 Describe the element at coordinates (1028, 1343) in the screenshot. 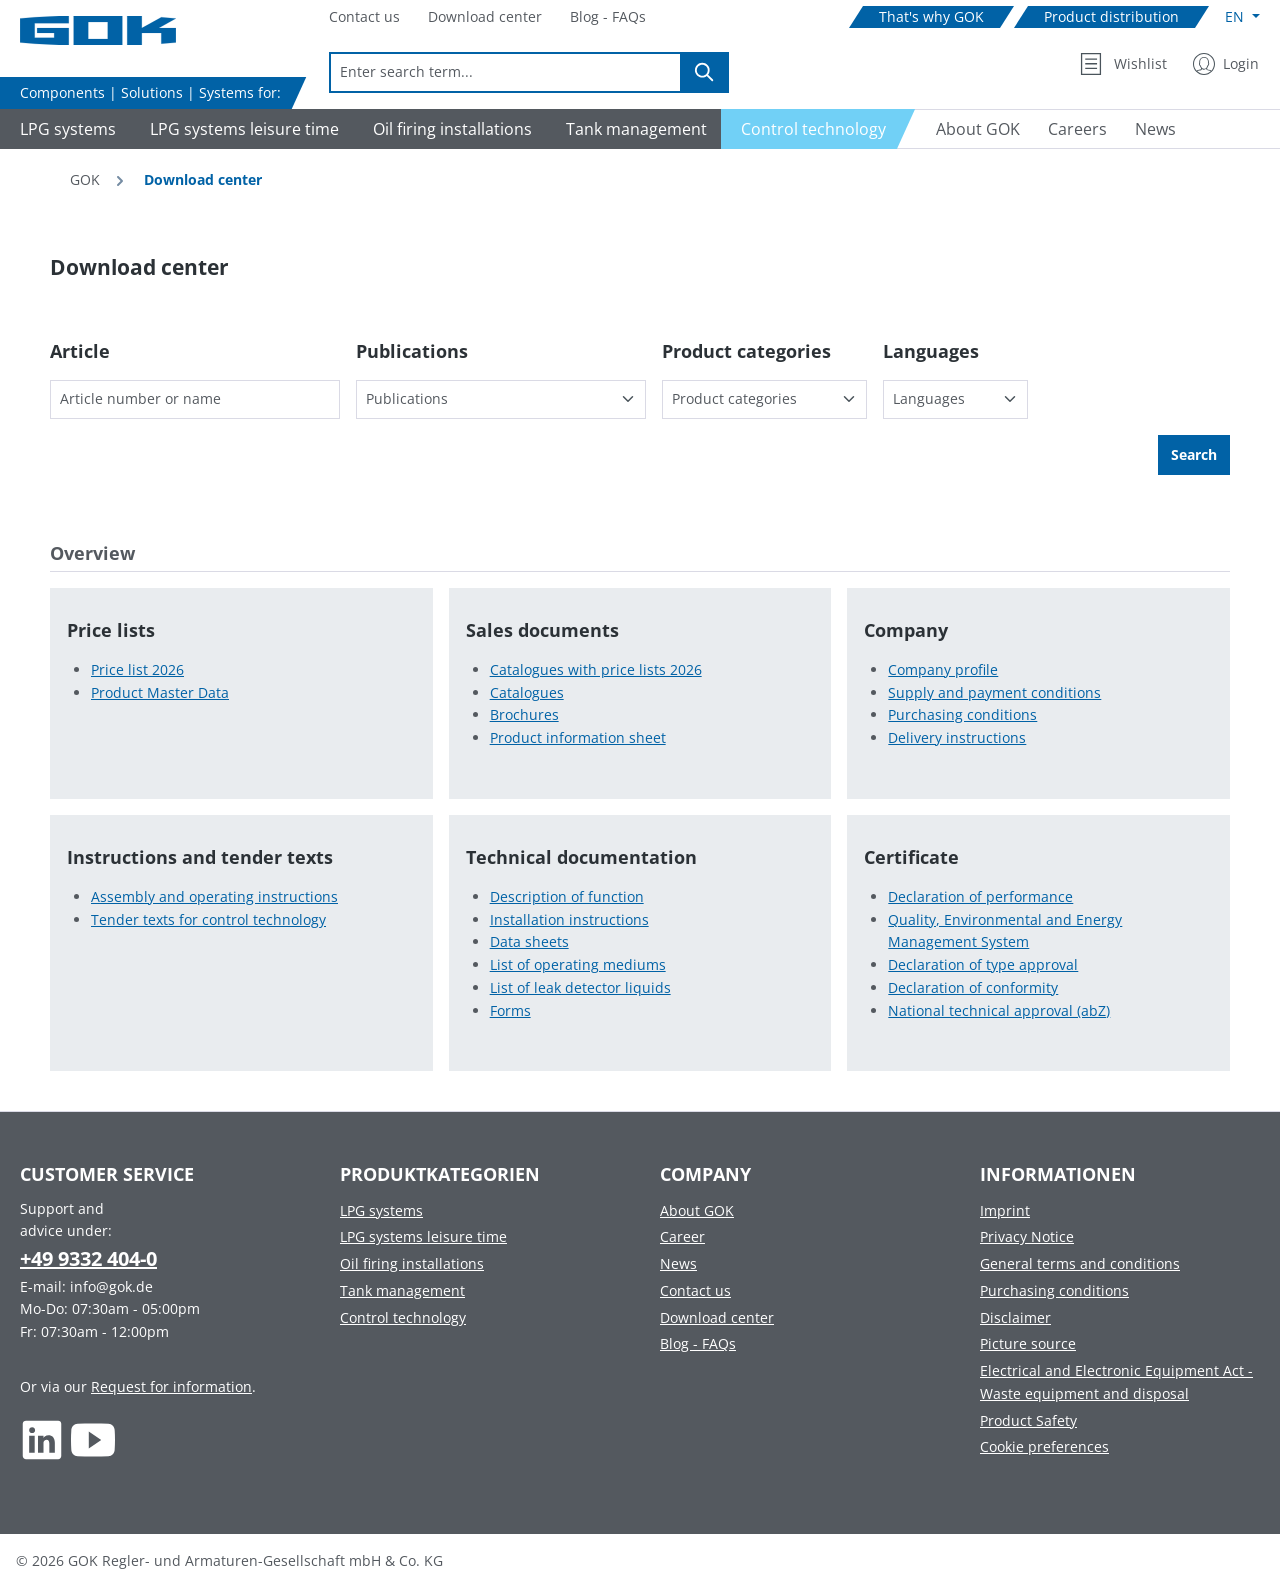

I see `Picture source [Footer link to Picture source]` at that location.